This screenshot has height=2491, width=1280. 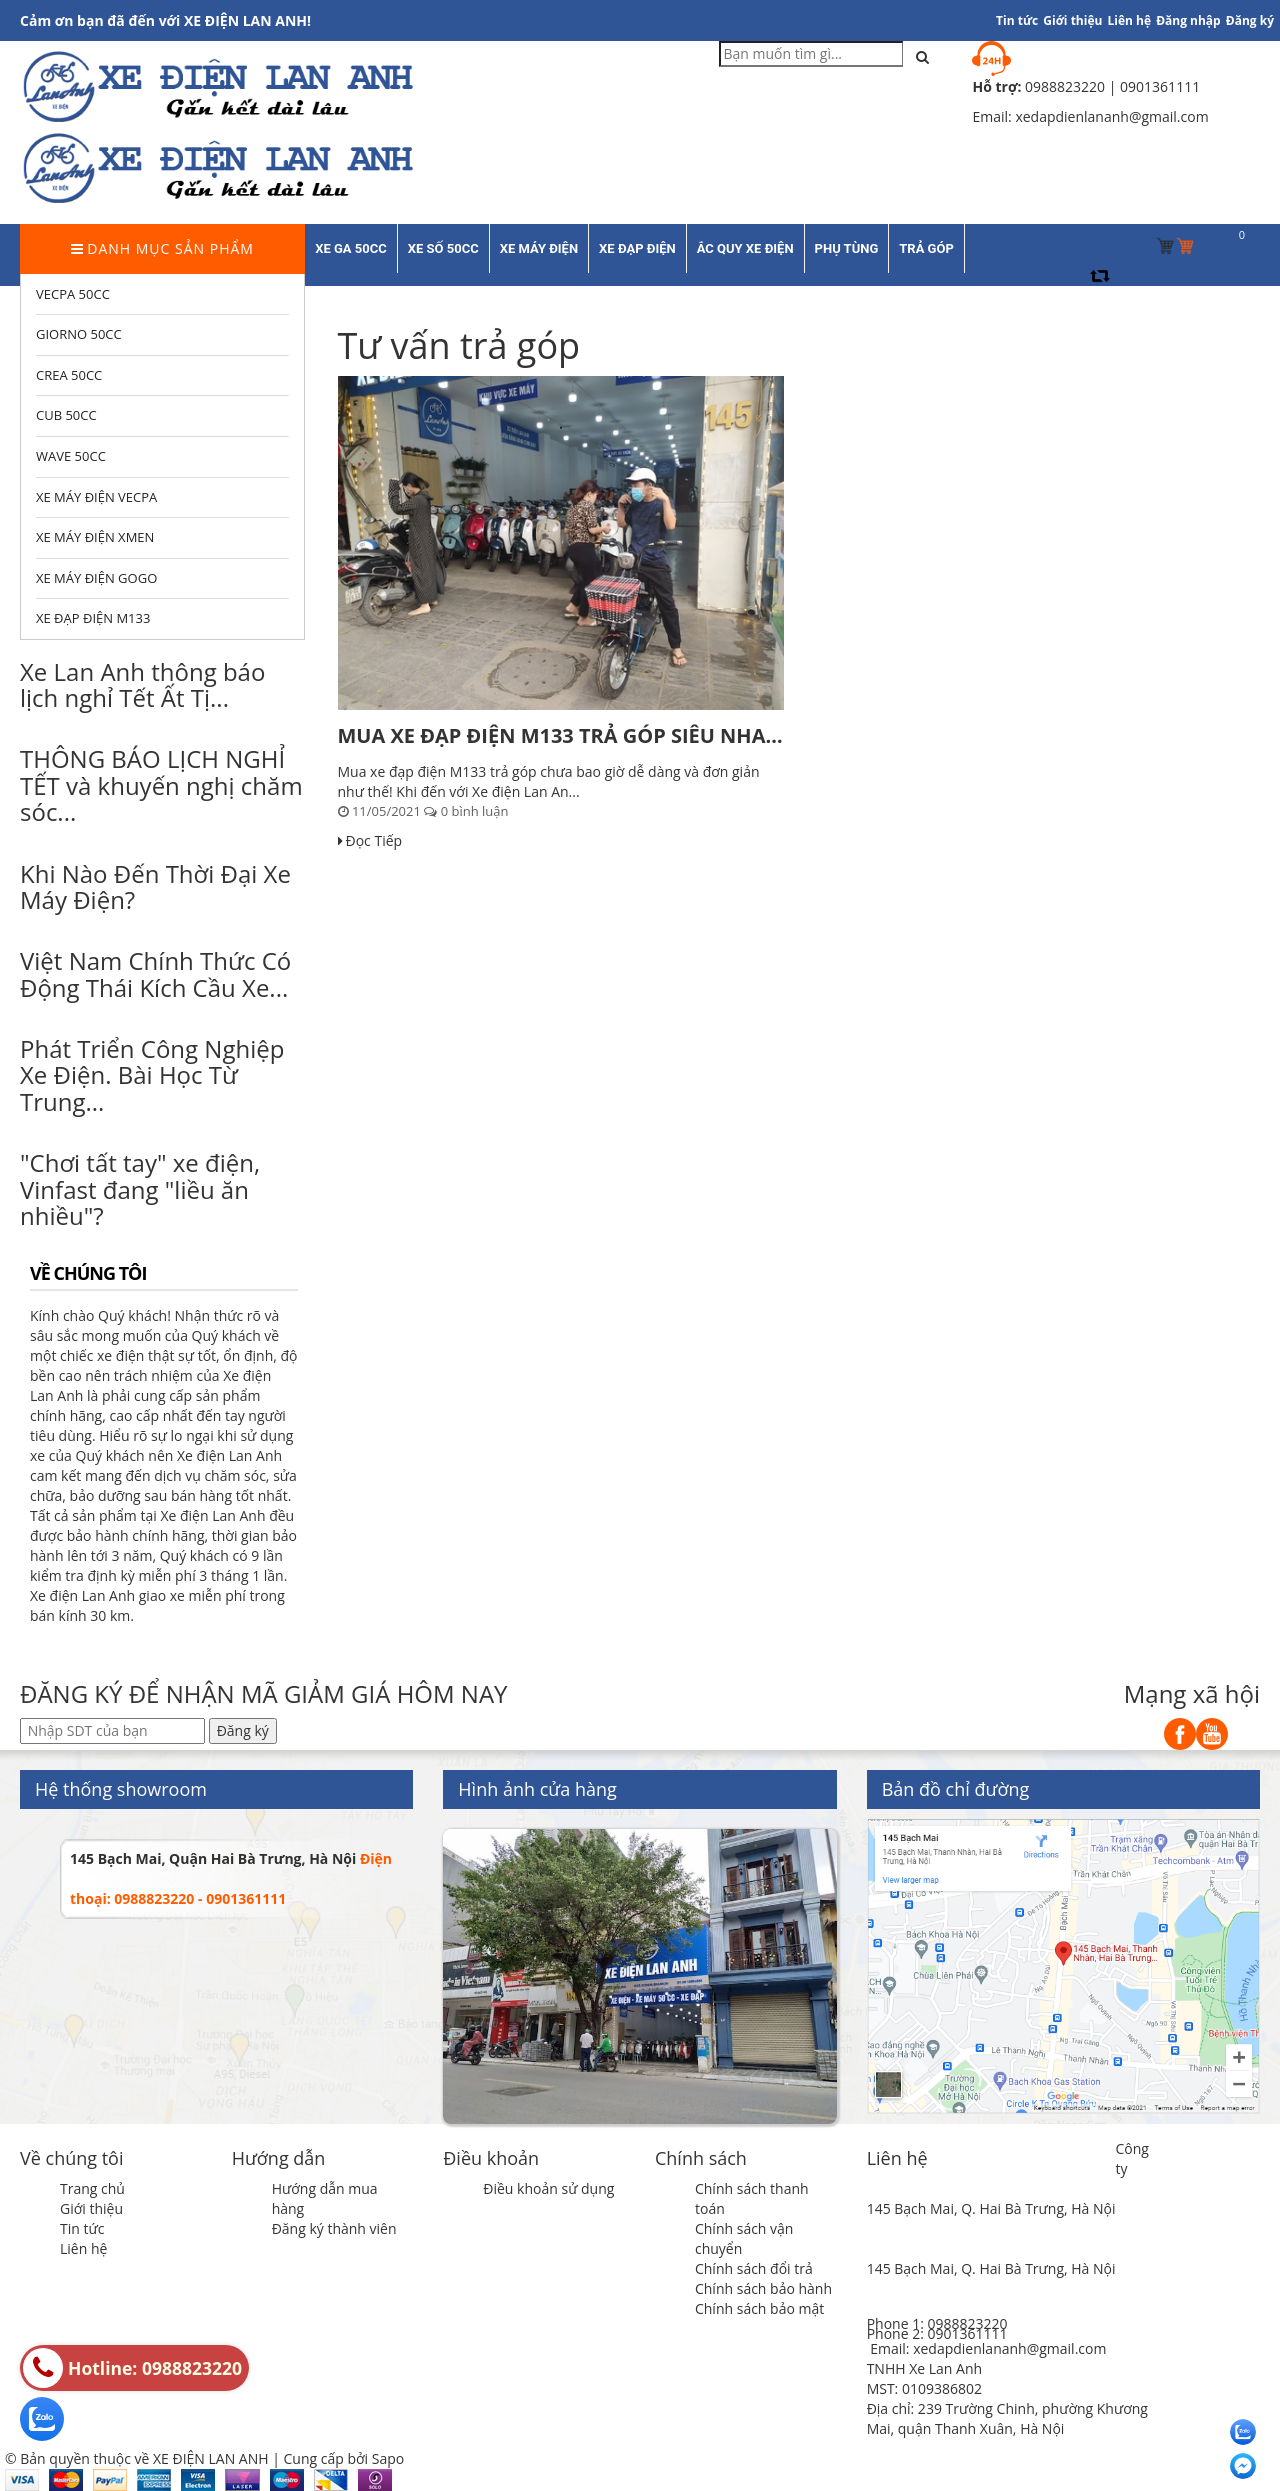 What do you see at coordinates (388, 2458) in the screenshot?
I see `Sapo` at bounding box center [388, 2458].